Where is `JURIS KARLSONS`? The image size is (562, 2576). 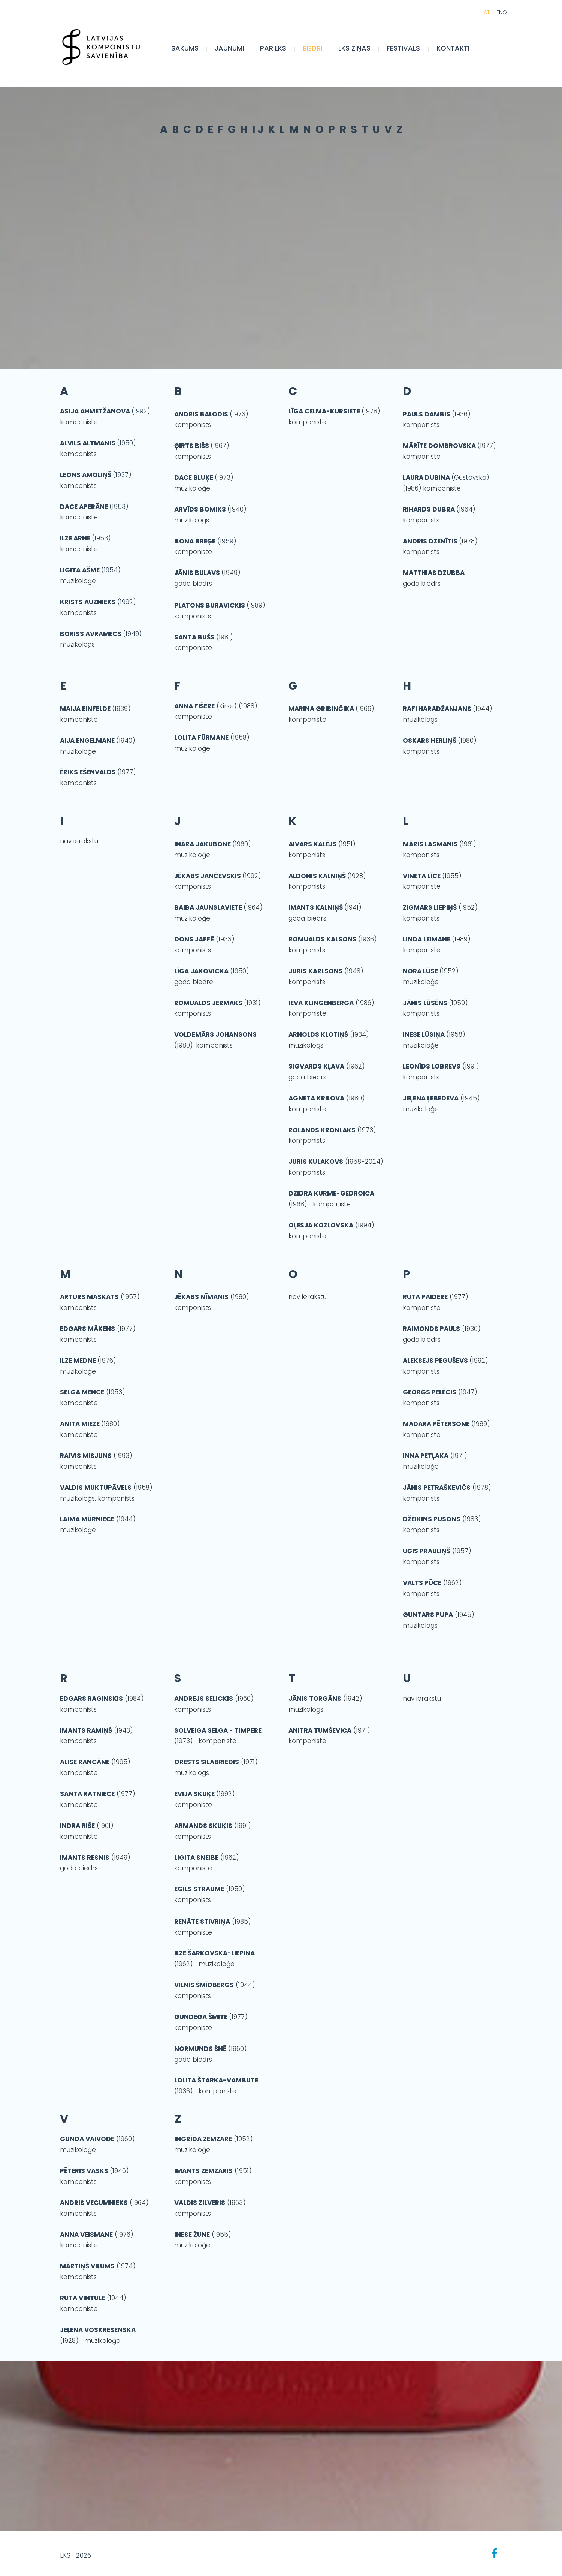 JURIS KARLSONS is located at coordinates (315, 971).